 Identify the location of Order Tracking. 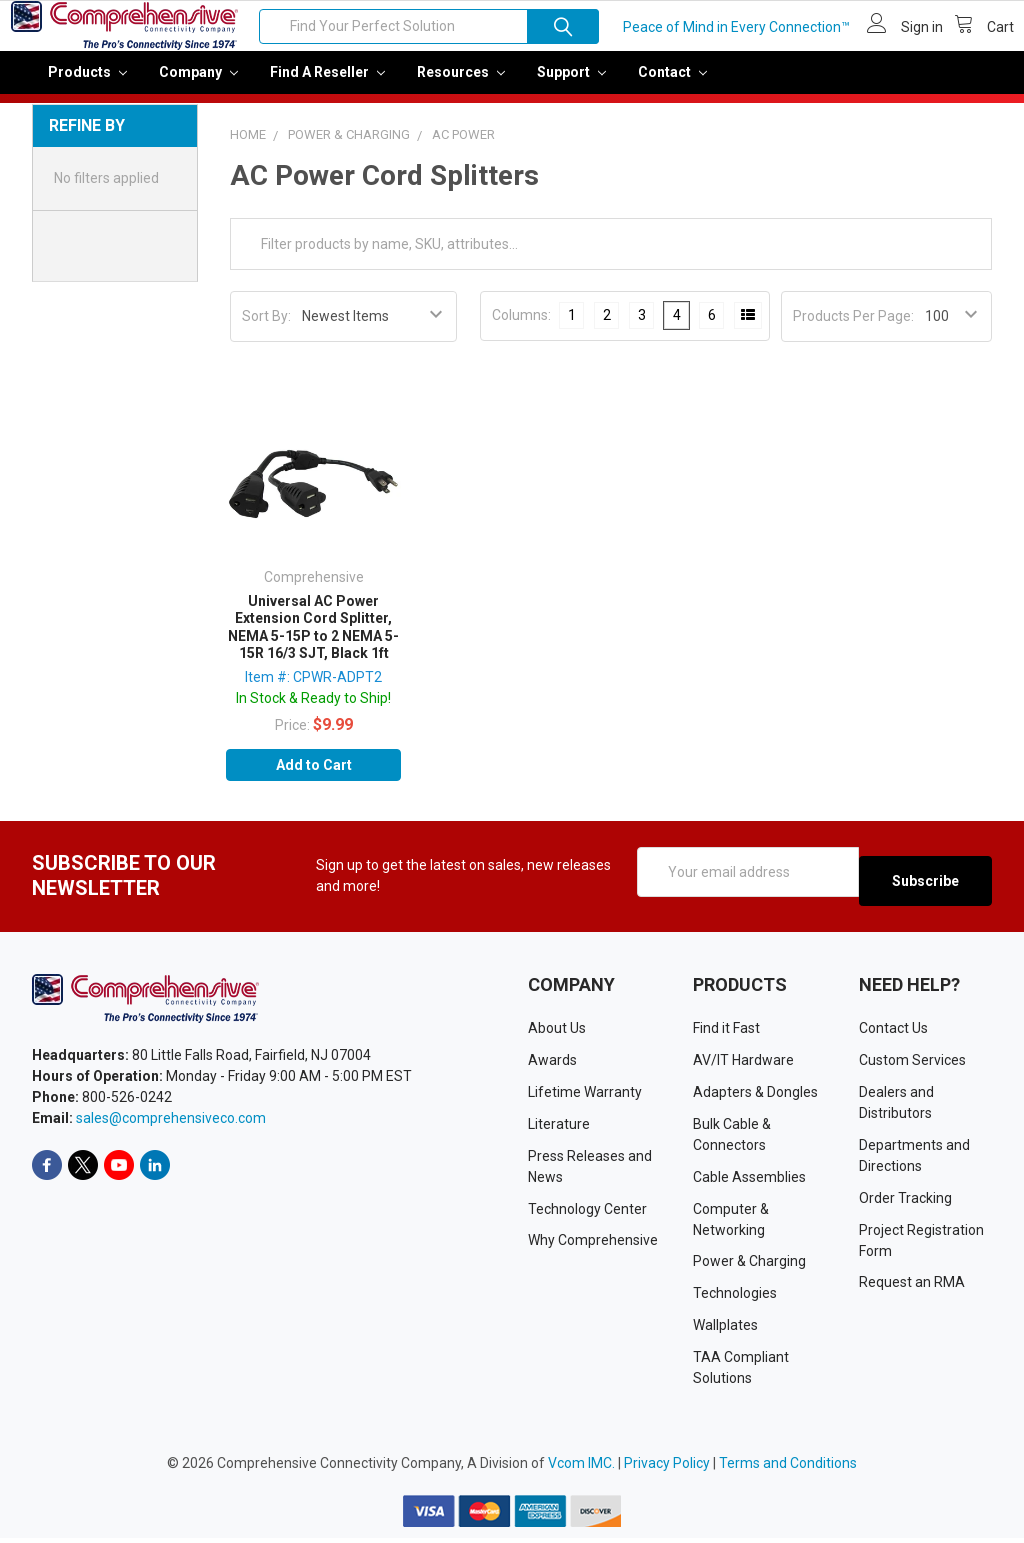
(905, 1202).